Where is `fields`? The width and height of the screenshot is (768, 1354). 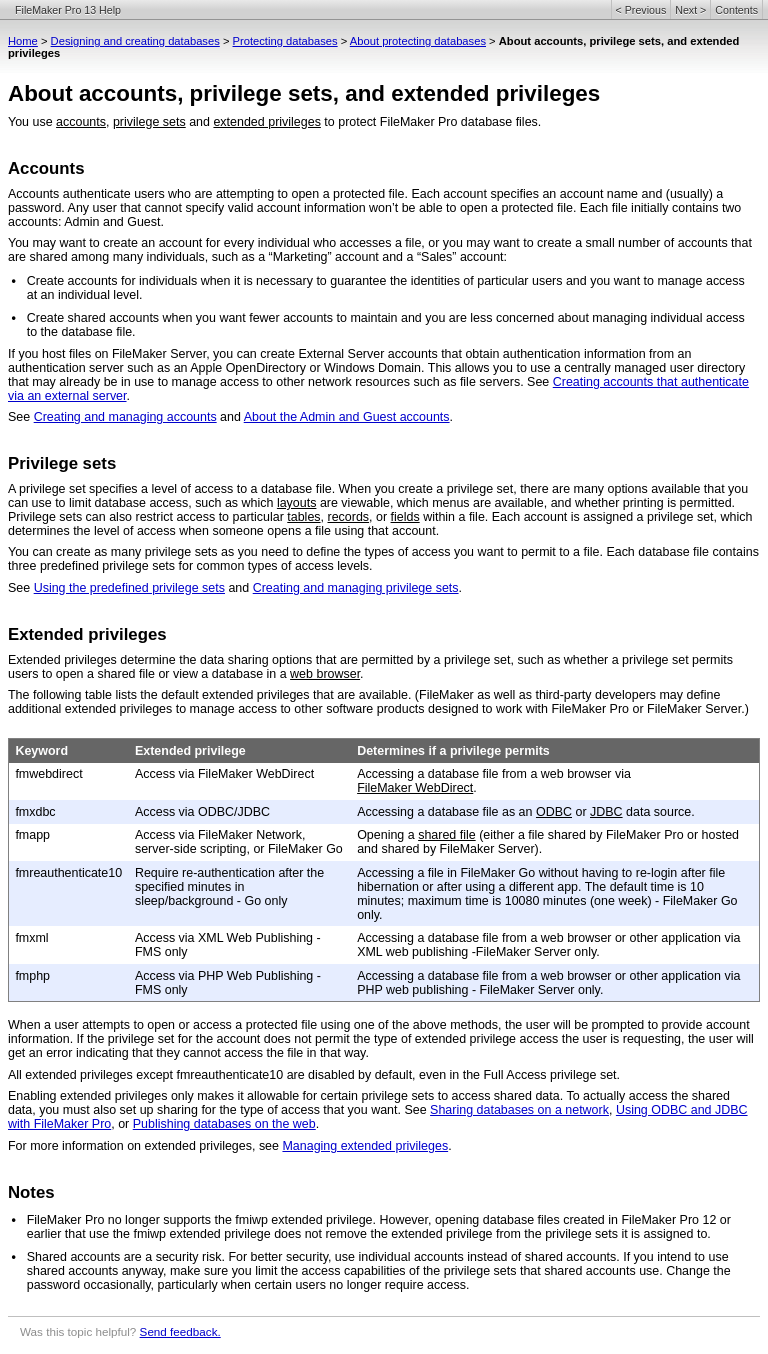 fields is located at coordinates (405, 517).